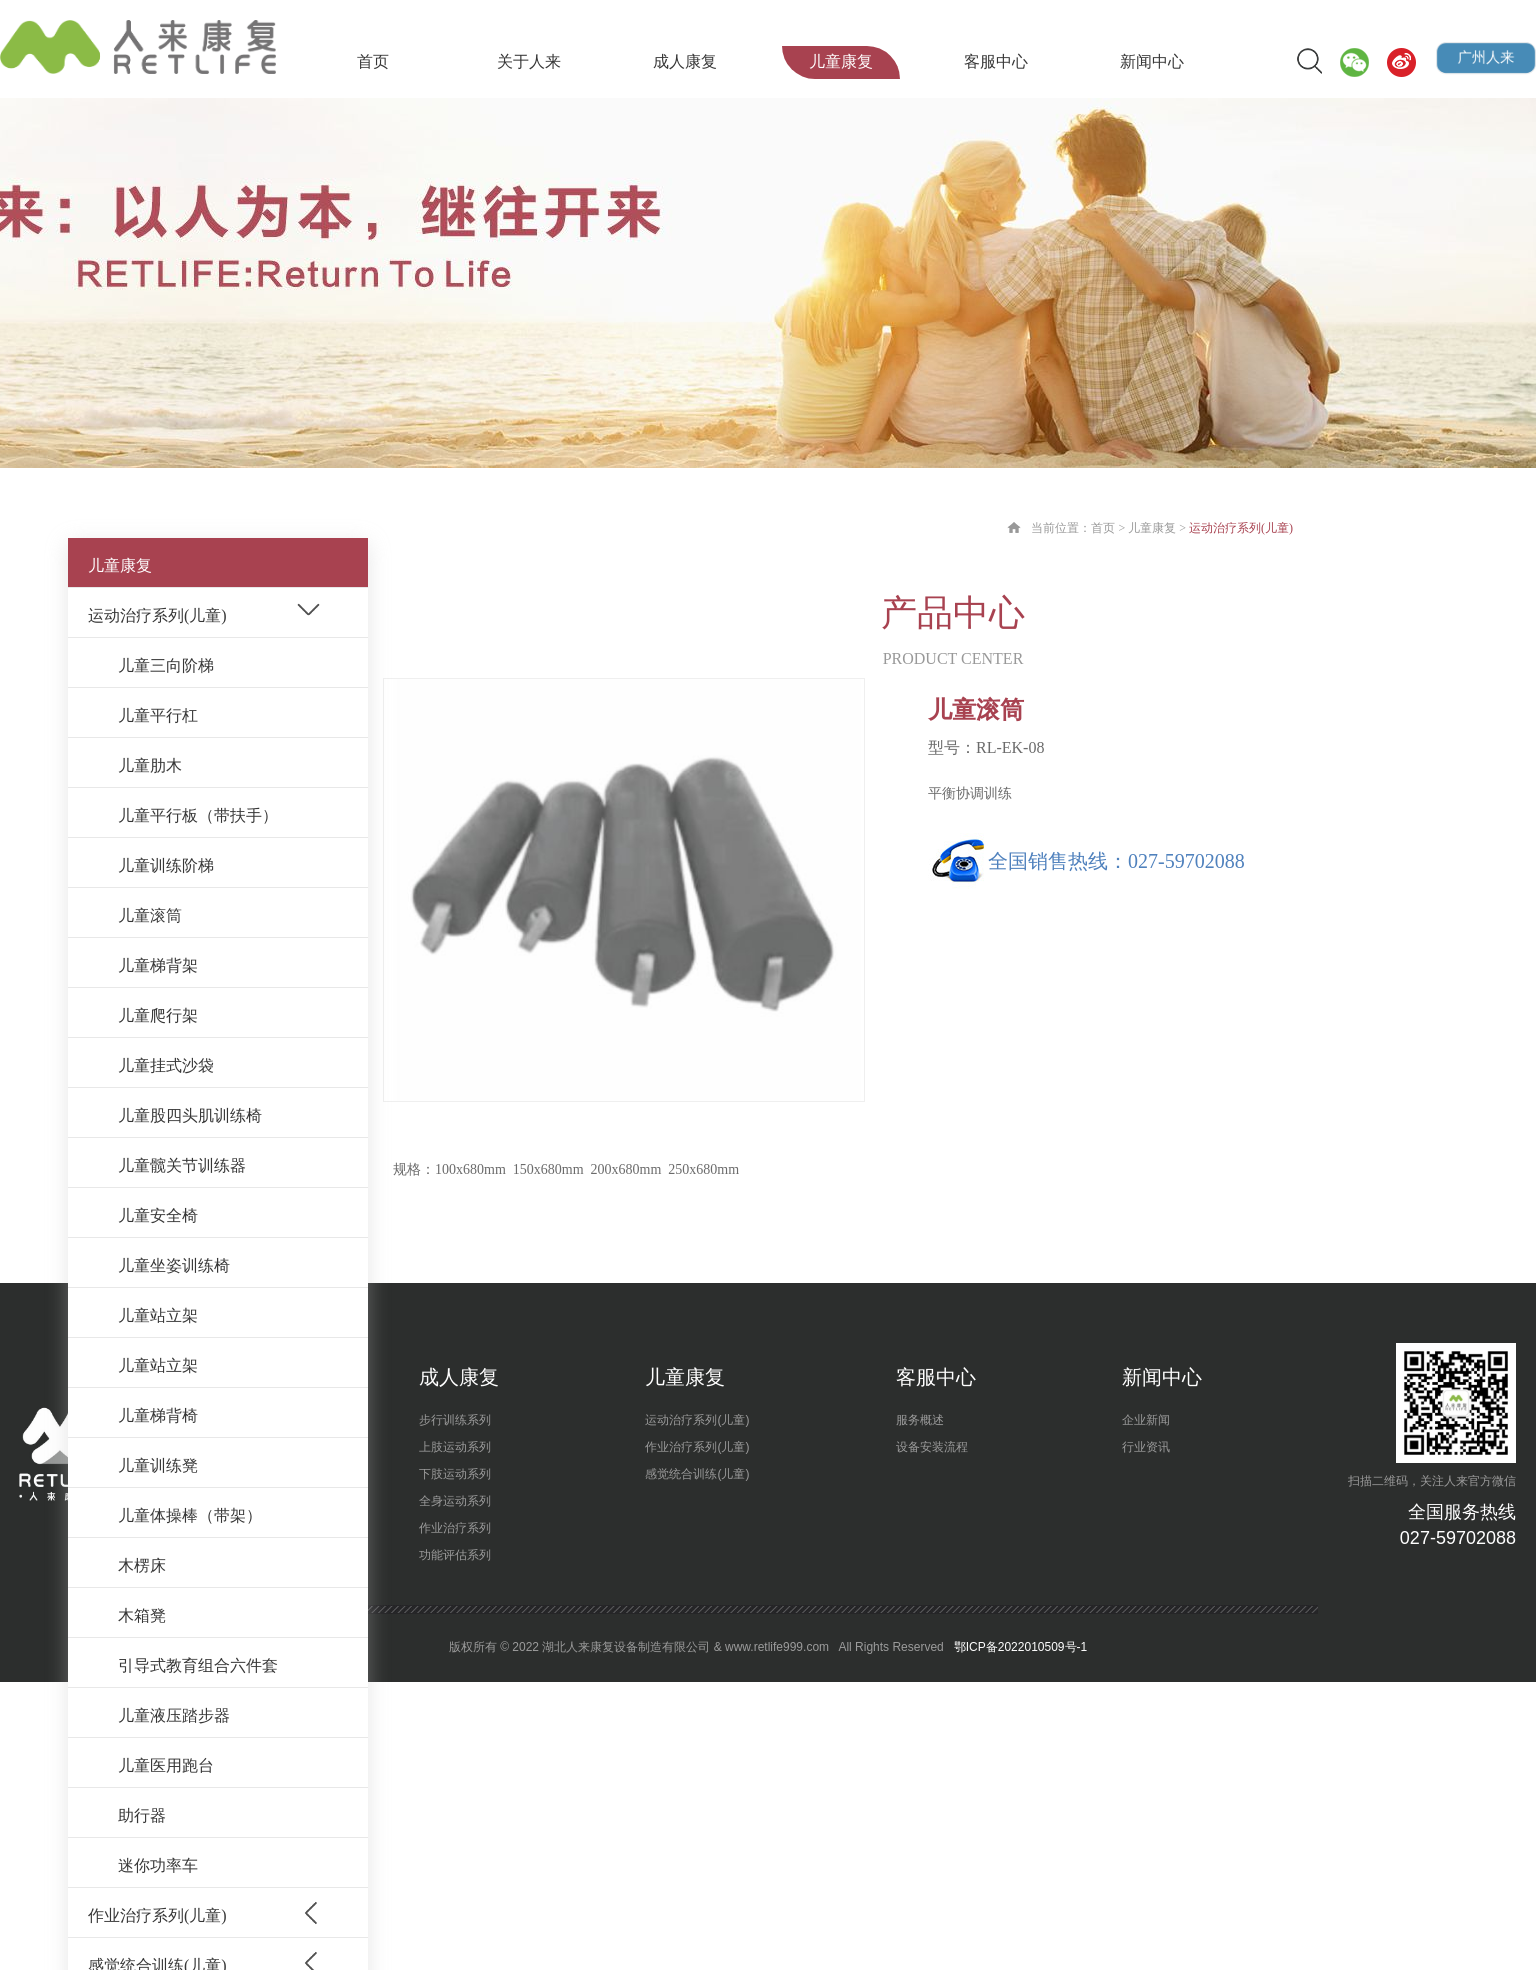 The image size is (1536, 1970). I want to click on 儿童液压踏步器, so click(174, 1715).